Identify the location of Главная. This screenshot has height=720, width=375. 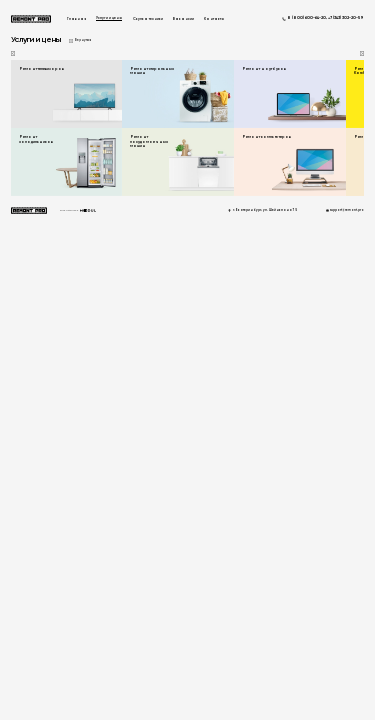
(76, 19).